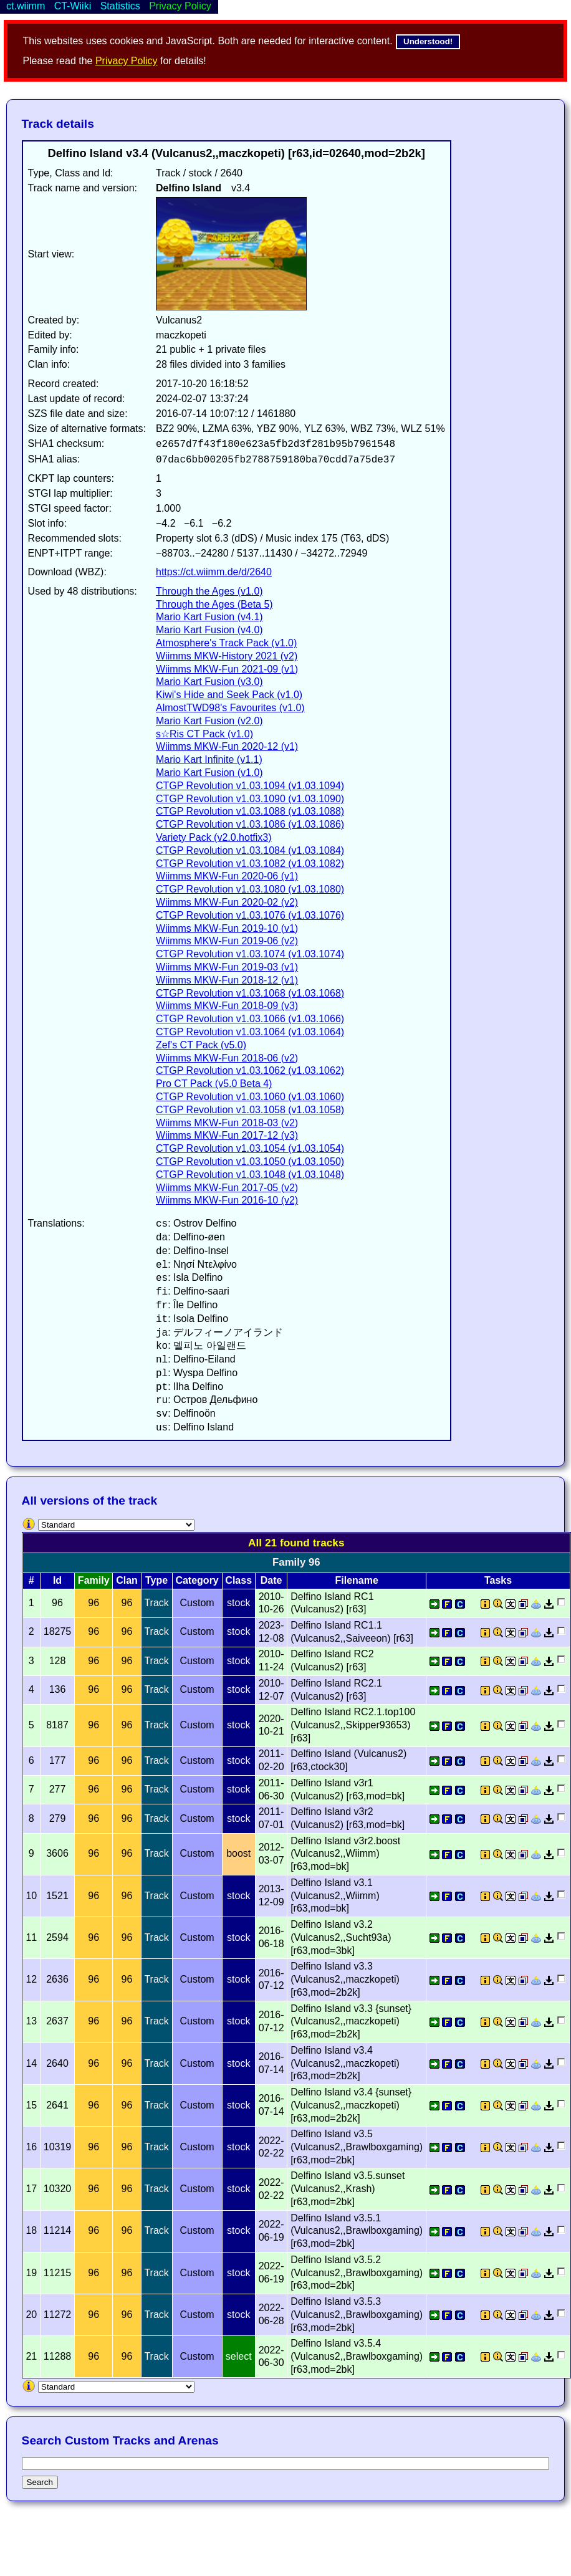  I want to click on Zef's CT Pack (v5.0), so click(201, 1045).